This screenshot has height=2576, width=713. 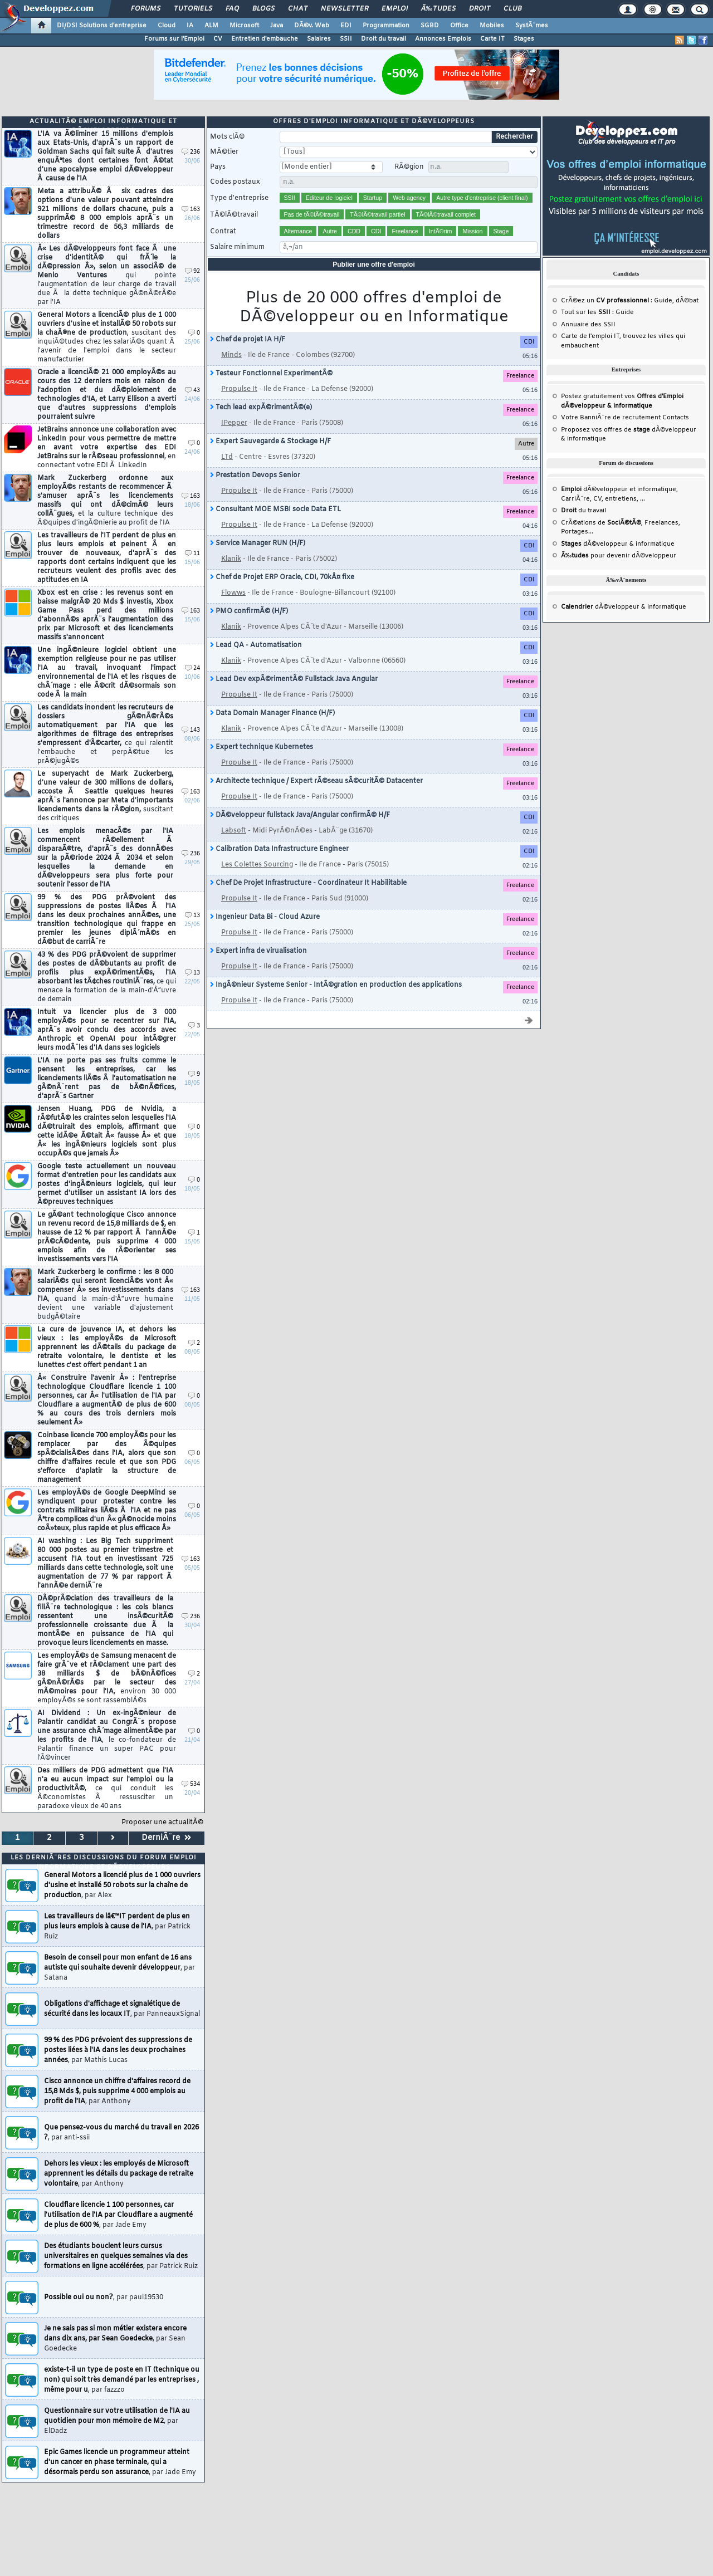 What do you see at coordinates (217, 39) in the screenshot?
I see `CV` at bounding box center [217, 39].